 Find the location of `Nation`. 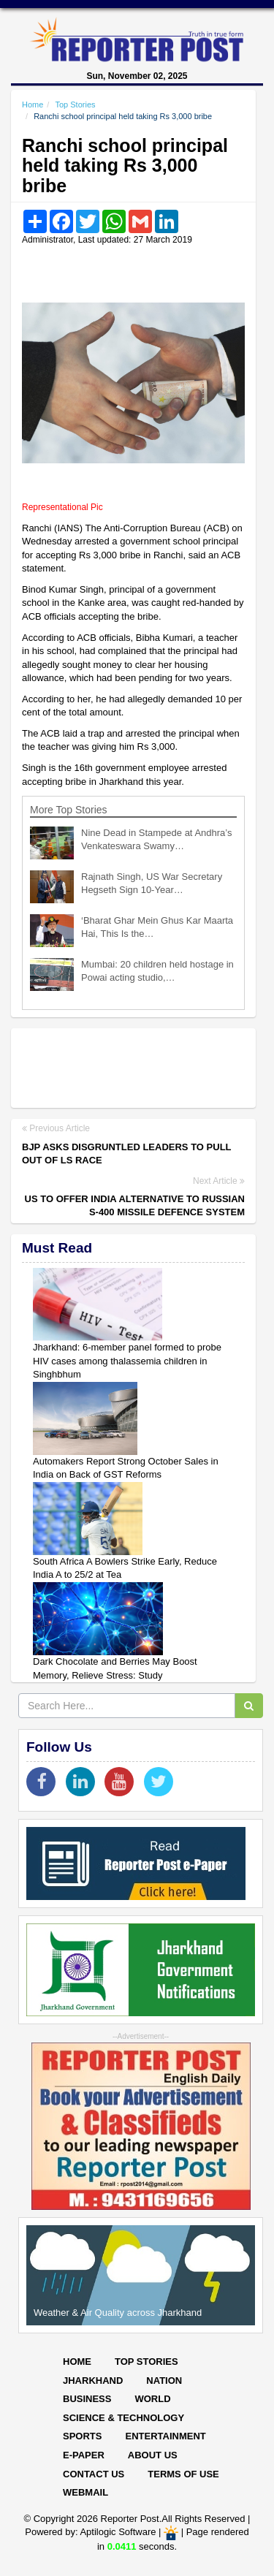

Nation is located at coordinates (164, 2380).